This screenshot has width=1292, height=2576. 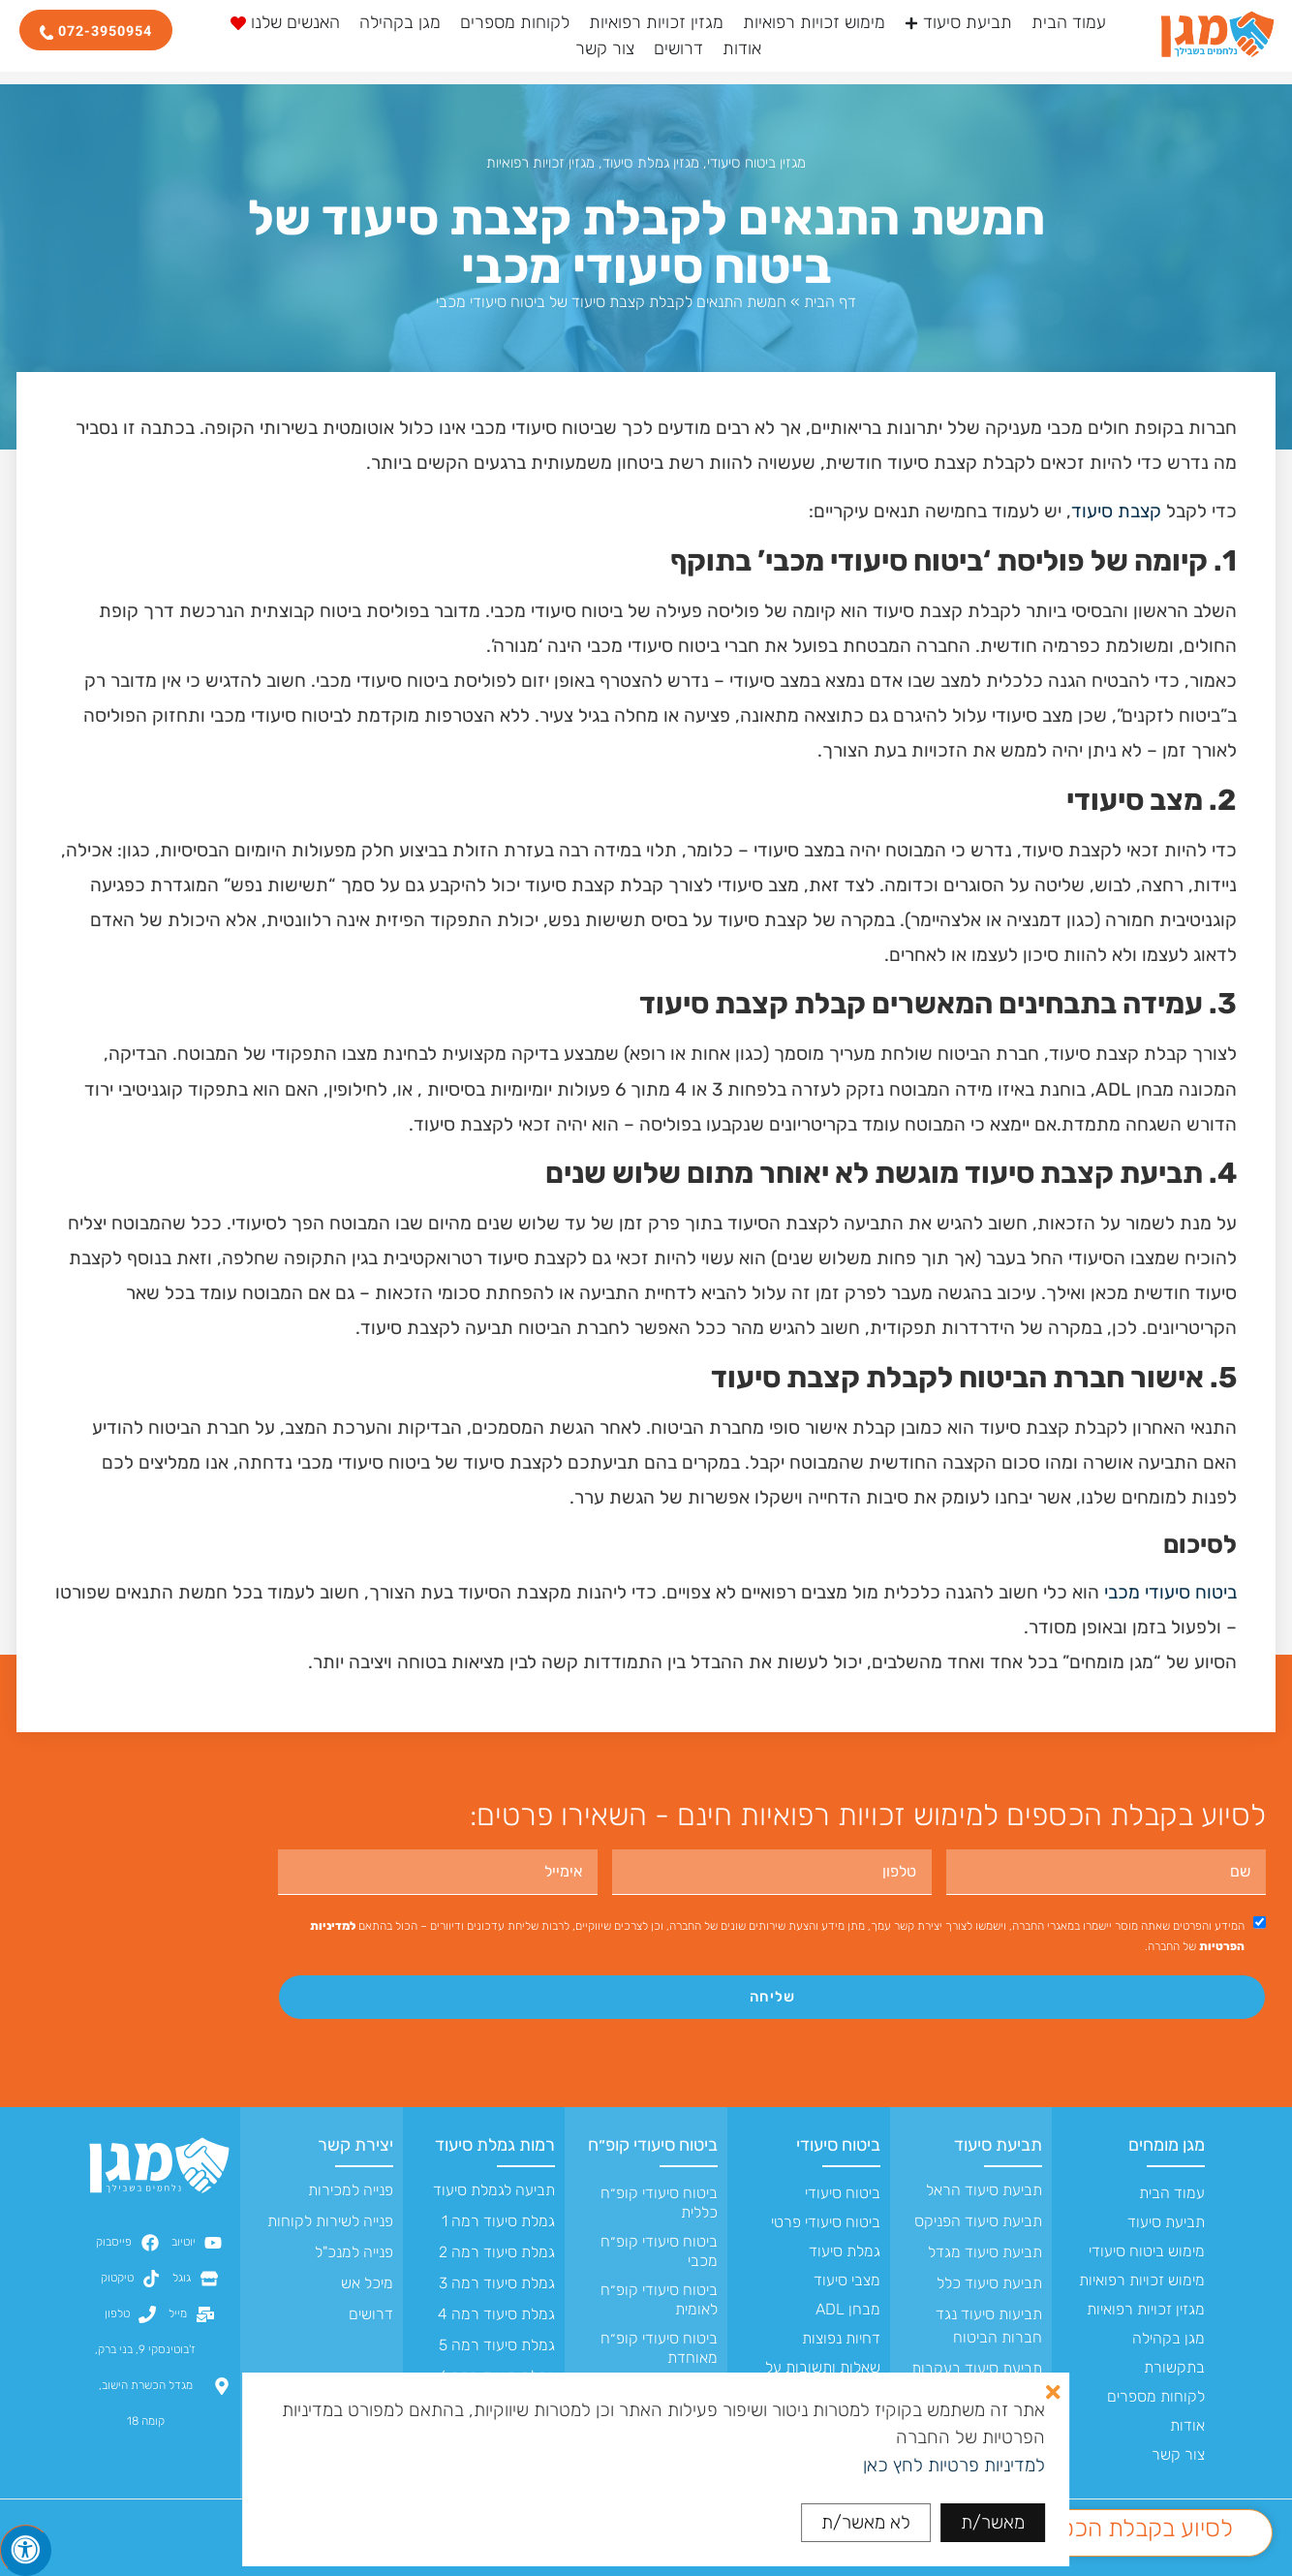 I want to click on ביטוח סיעודי מכבי, so click(x=1170, y=1592).